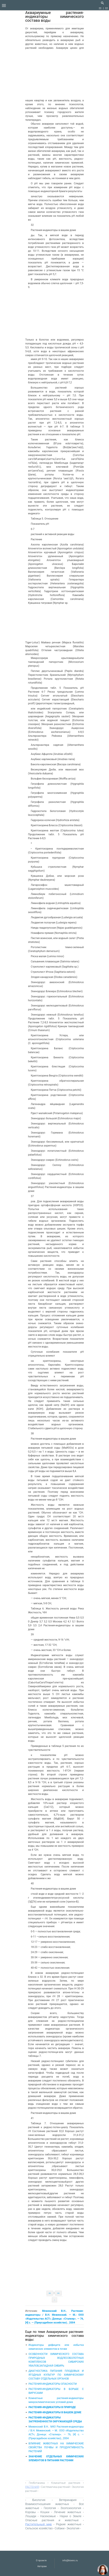 This screenshot has height=2576, width=109. I want to click on Лошади, so click(30, 2516).